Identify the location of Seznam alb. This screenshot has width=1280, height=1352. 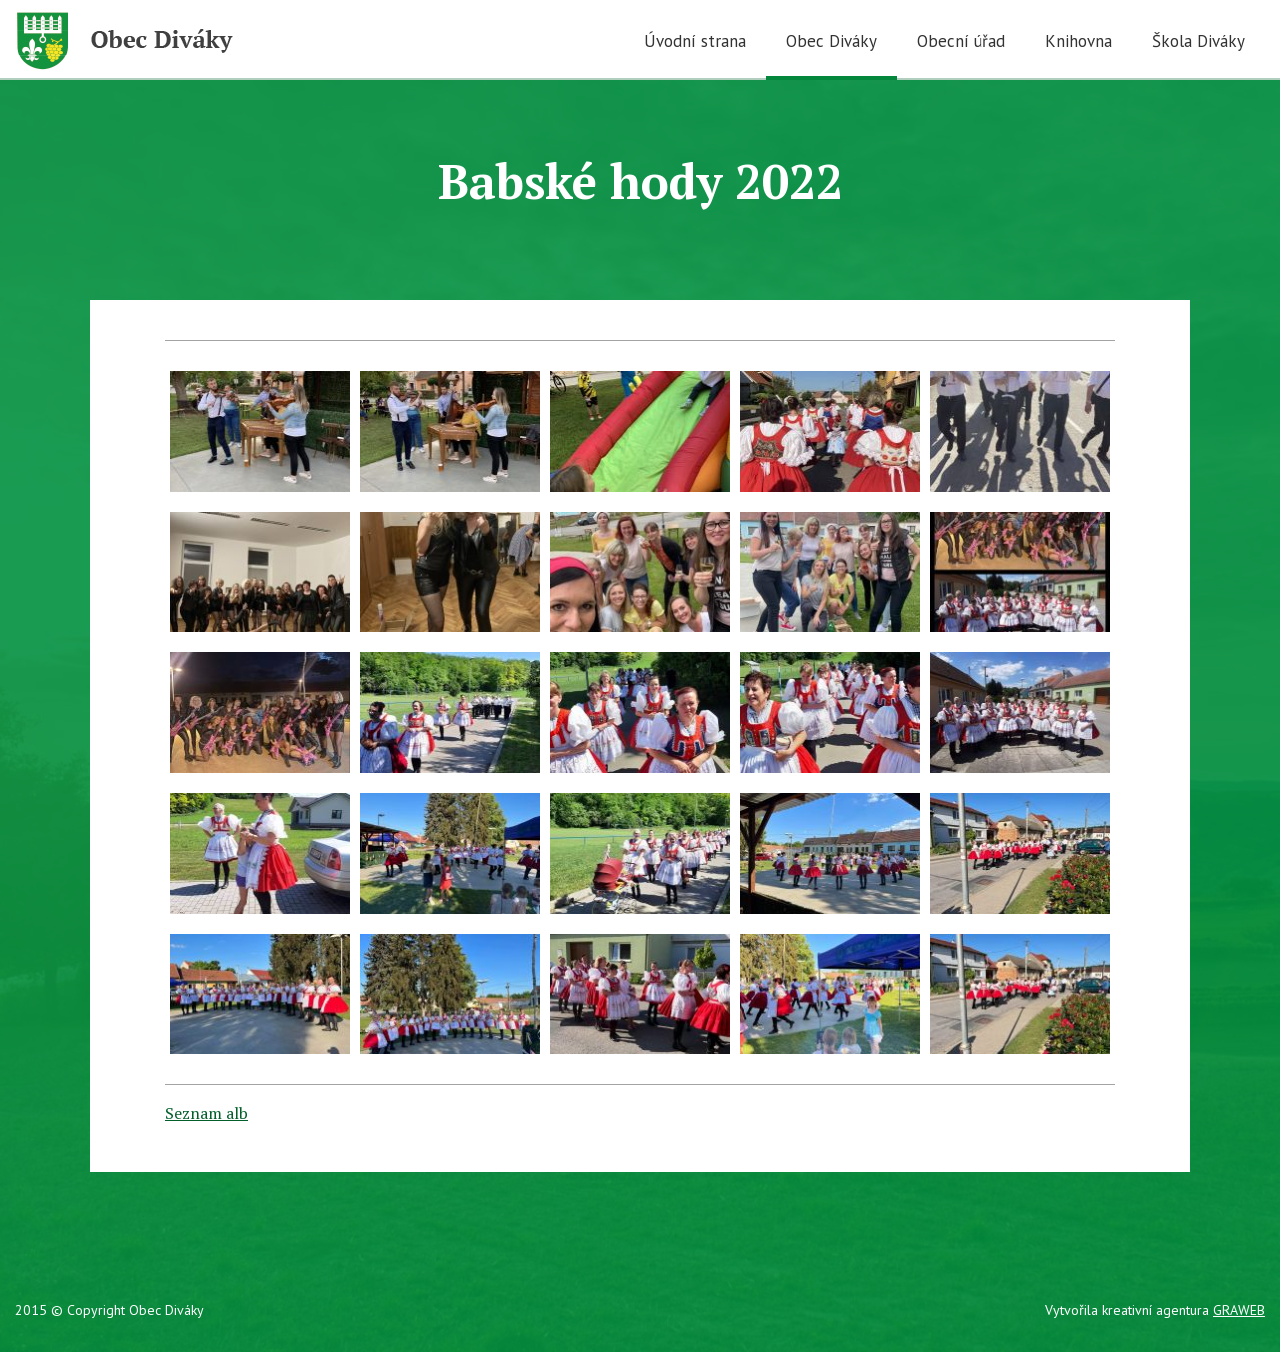
(206, 1113).